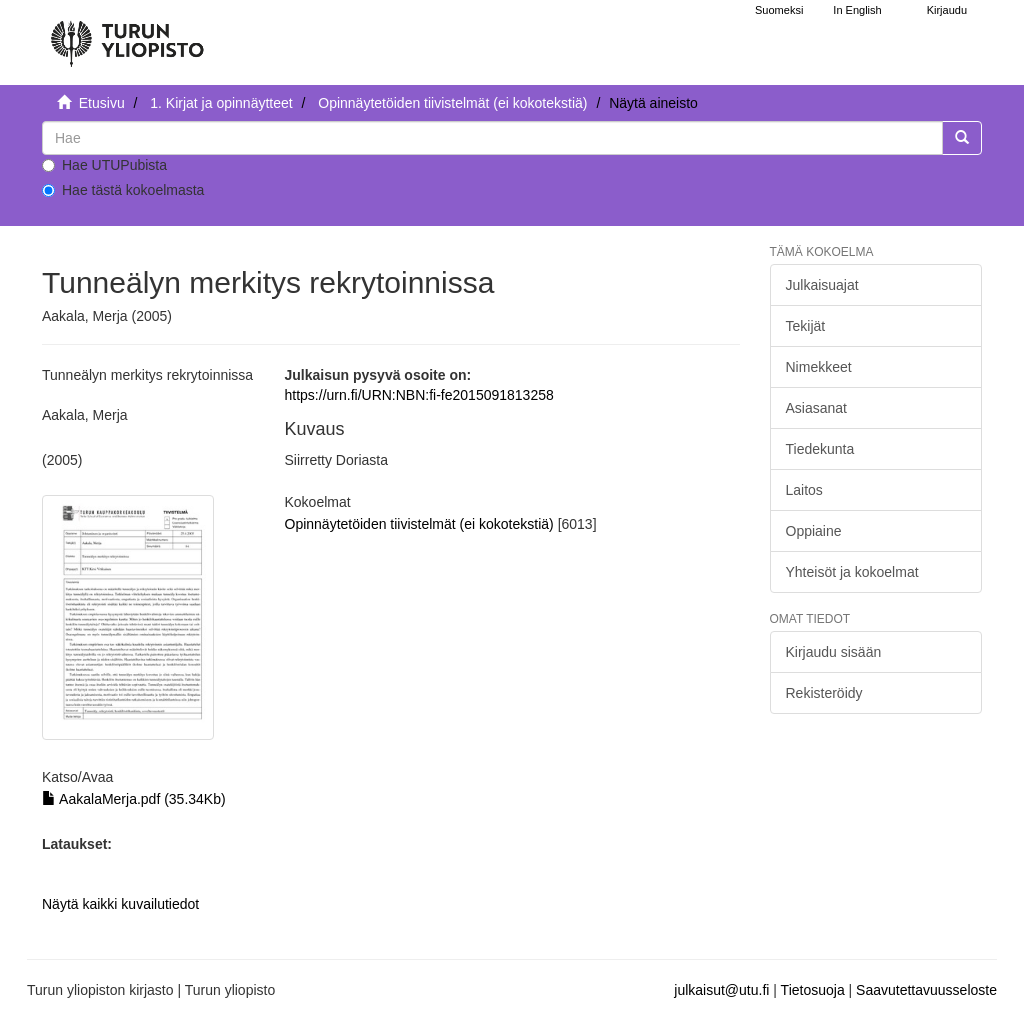 This screenshot has width=1024, height=1030. I want to click on Laitos, so click(804, 490).